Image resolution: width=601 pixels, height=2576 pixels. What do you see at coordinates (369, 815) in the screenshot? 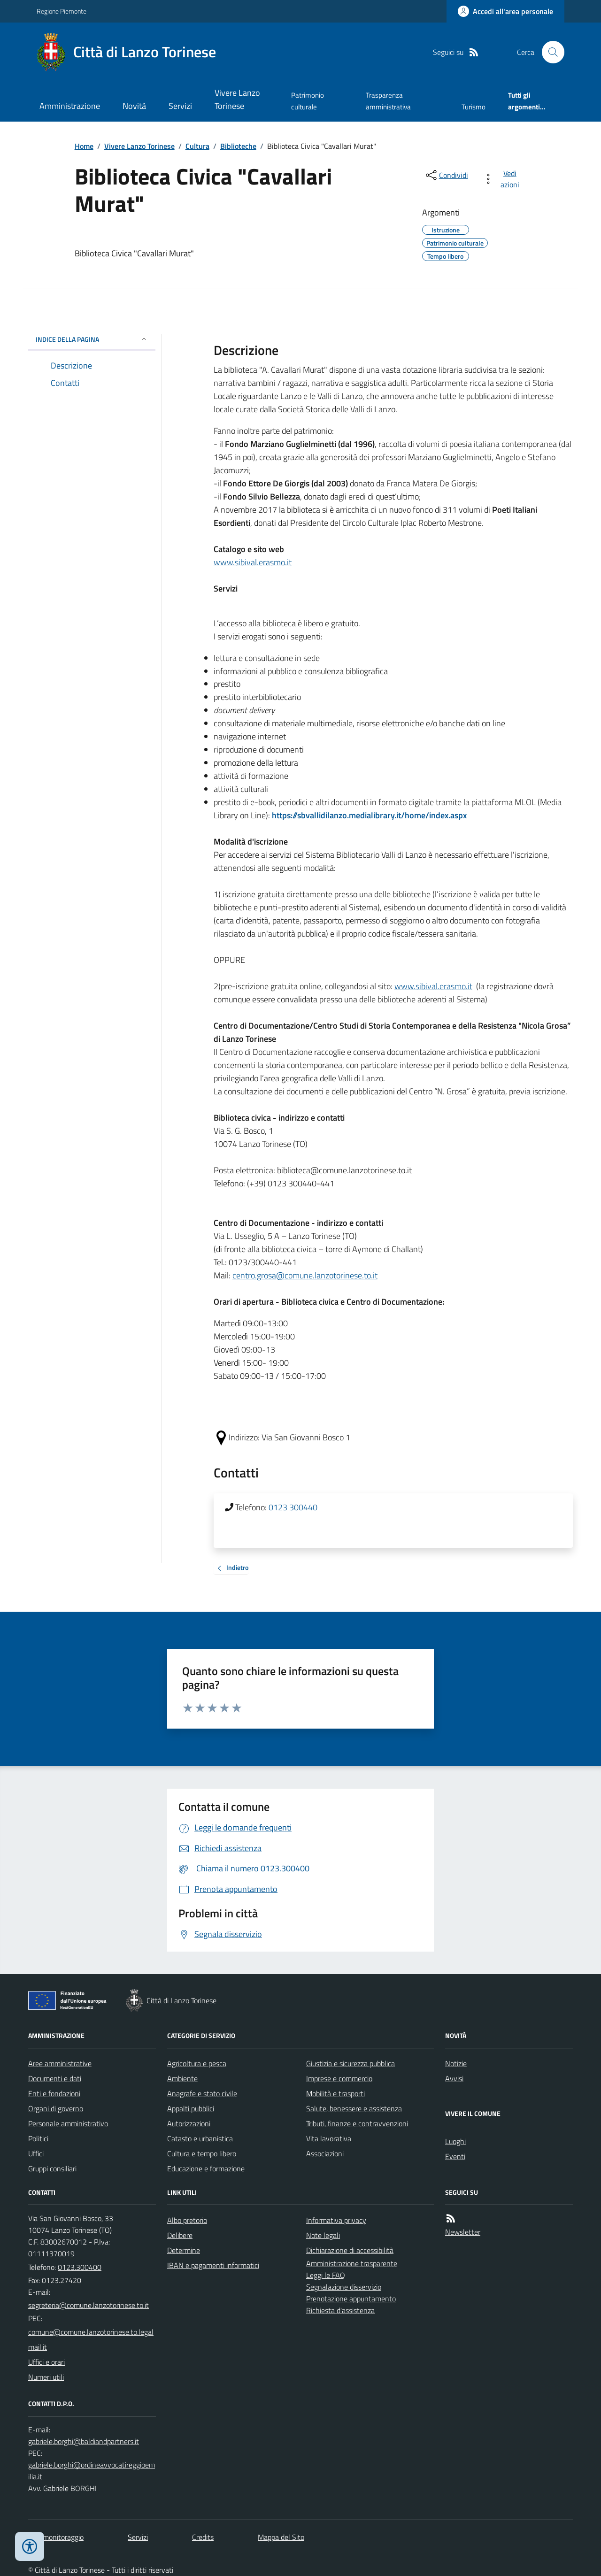
I see `https://sbvallidilanzo.medialibrary.it/home/index.aspx` at bounding box center [369, 815].